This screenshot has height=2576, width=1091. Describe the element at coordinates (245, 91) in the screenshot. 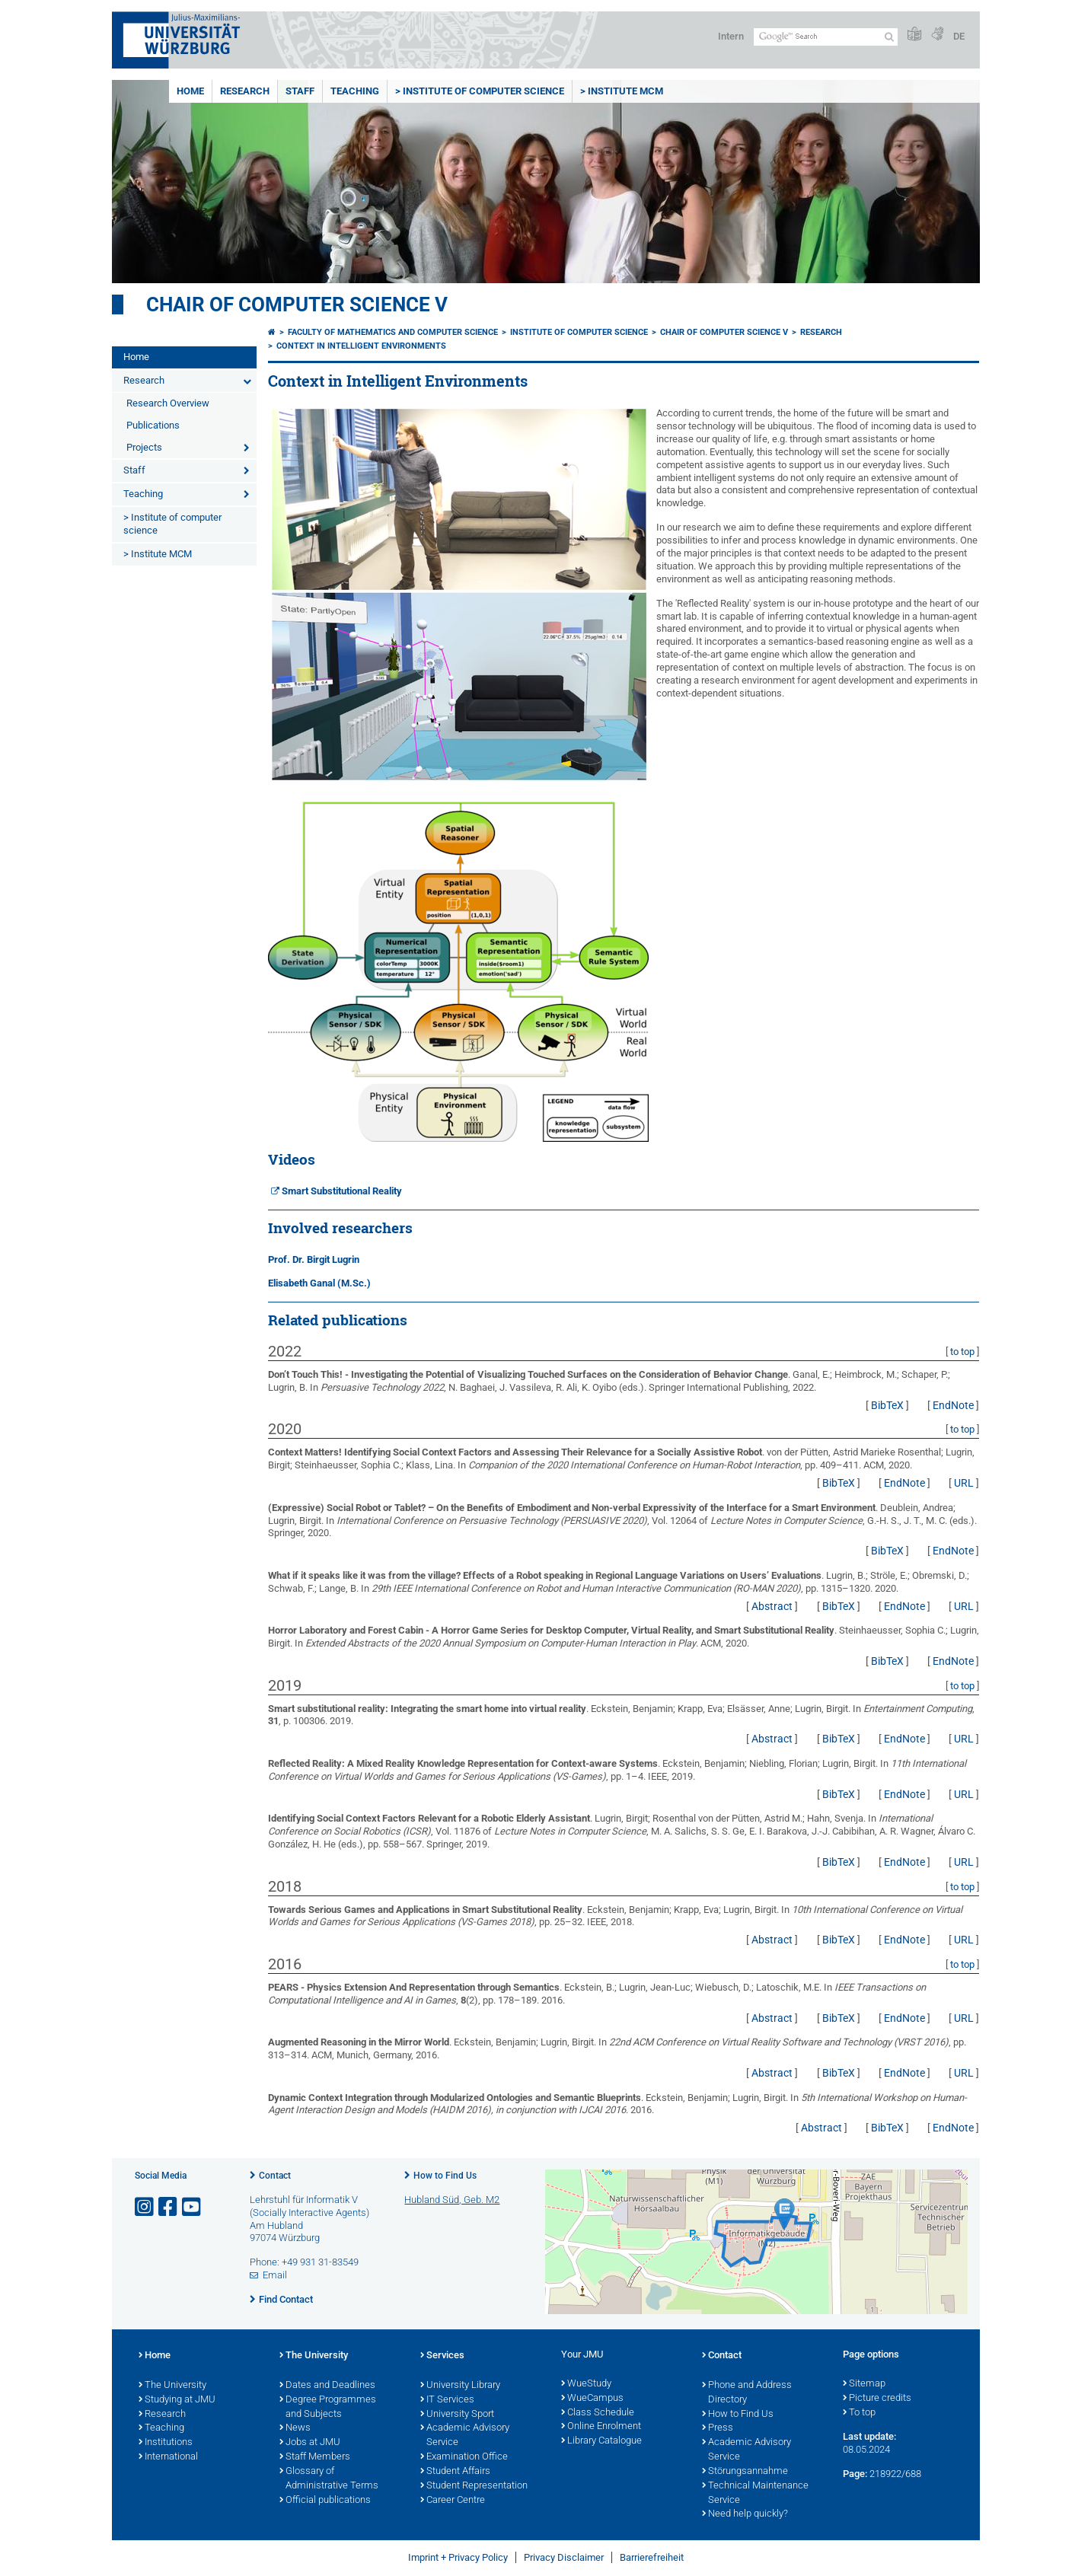

I see `Research` at that location.